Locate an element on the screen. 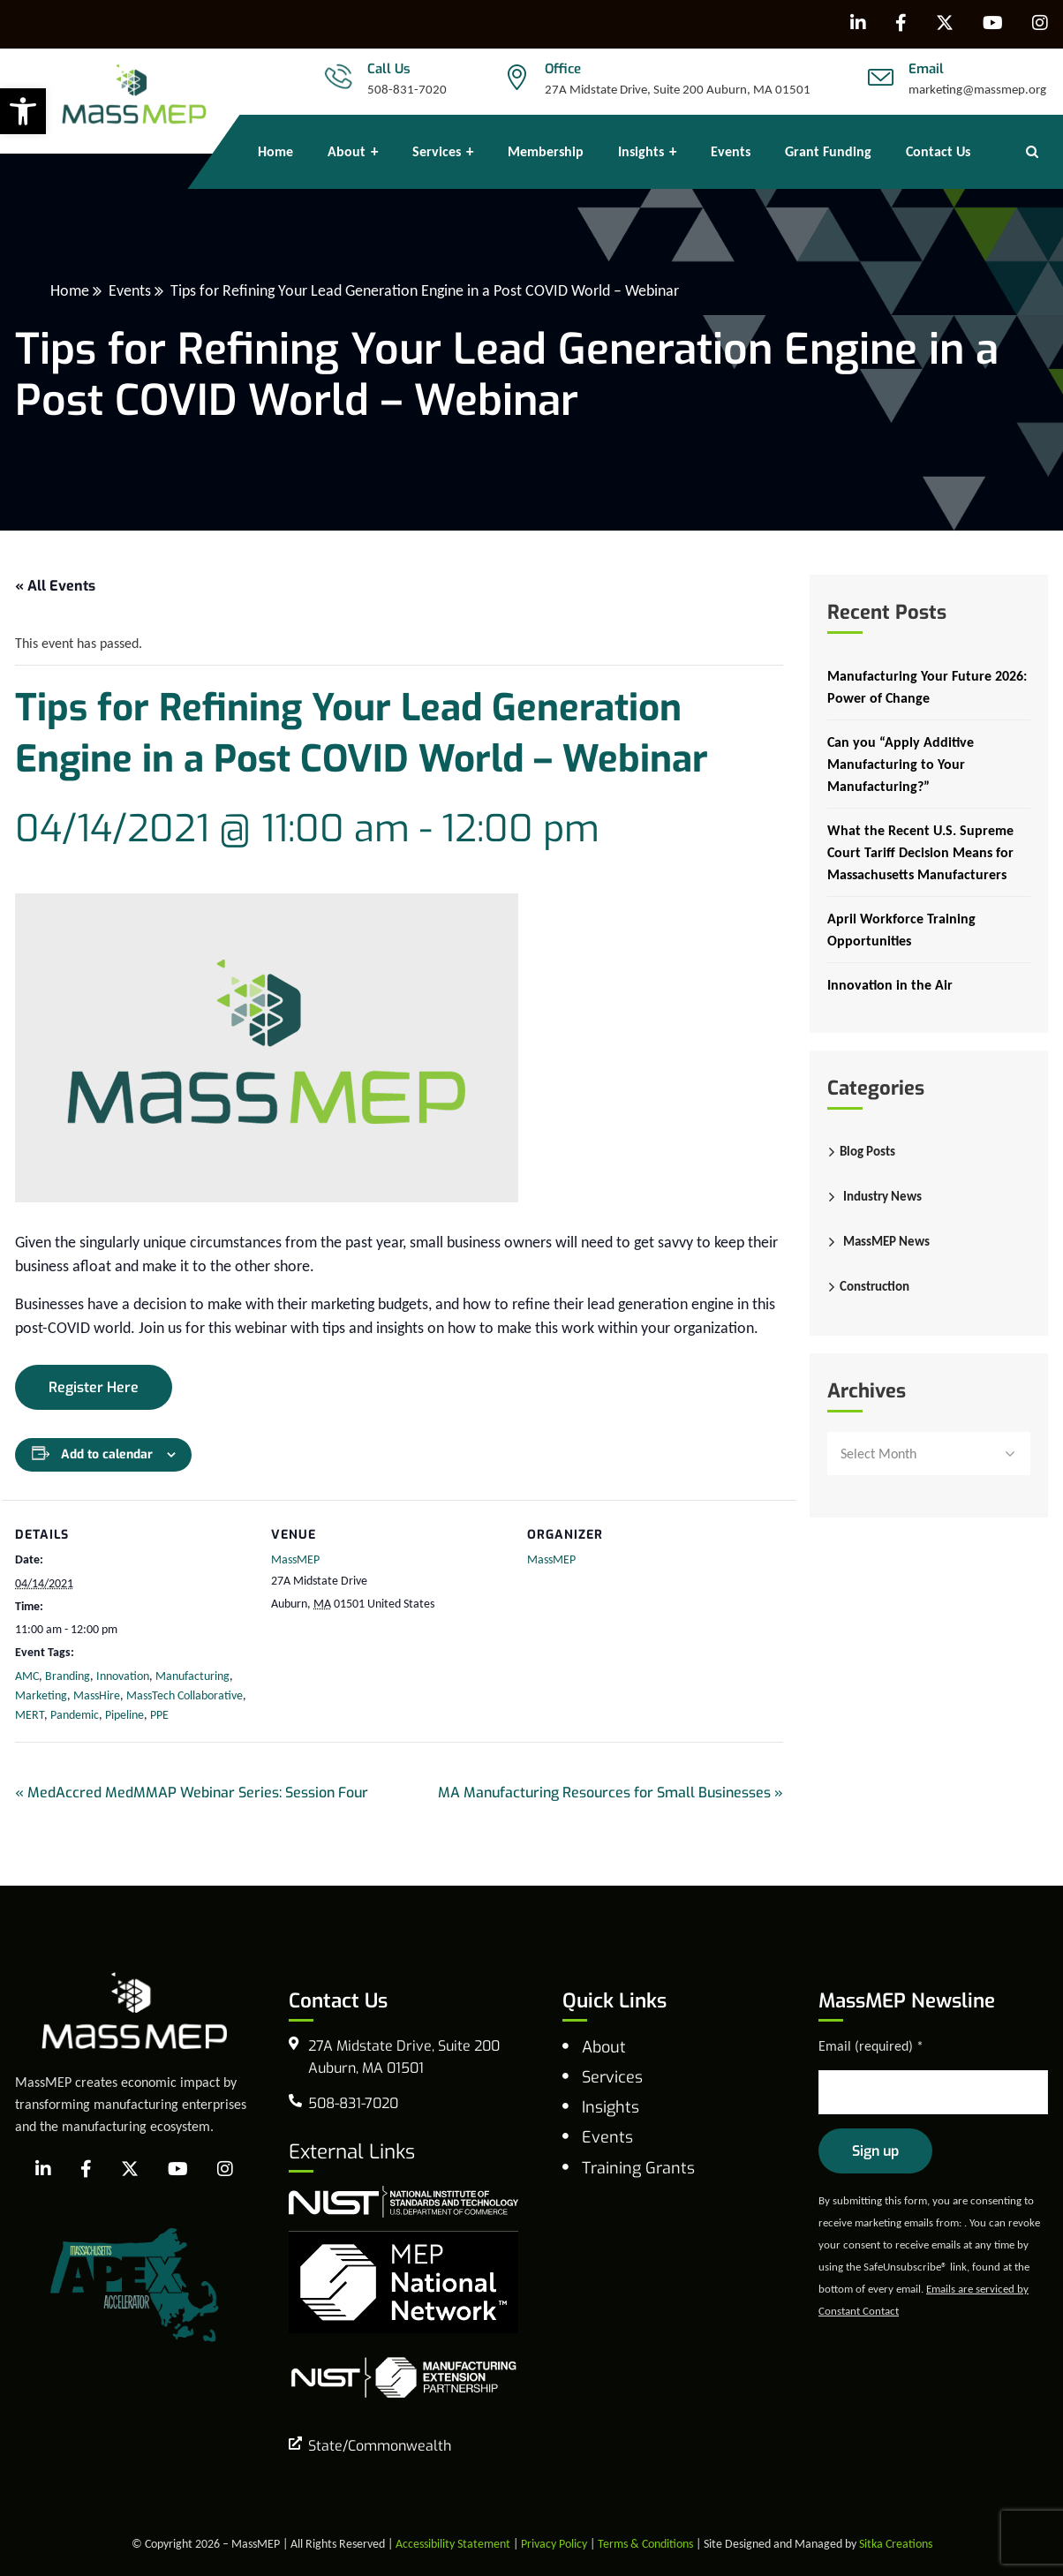  Pipeline is located at coordinates (124, 1714).